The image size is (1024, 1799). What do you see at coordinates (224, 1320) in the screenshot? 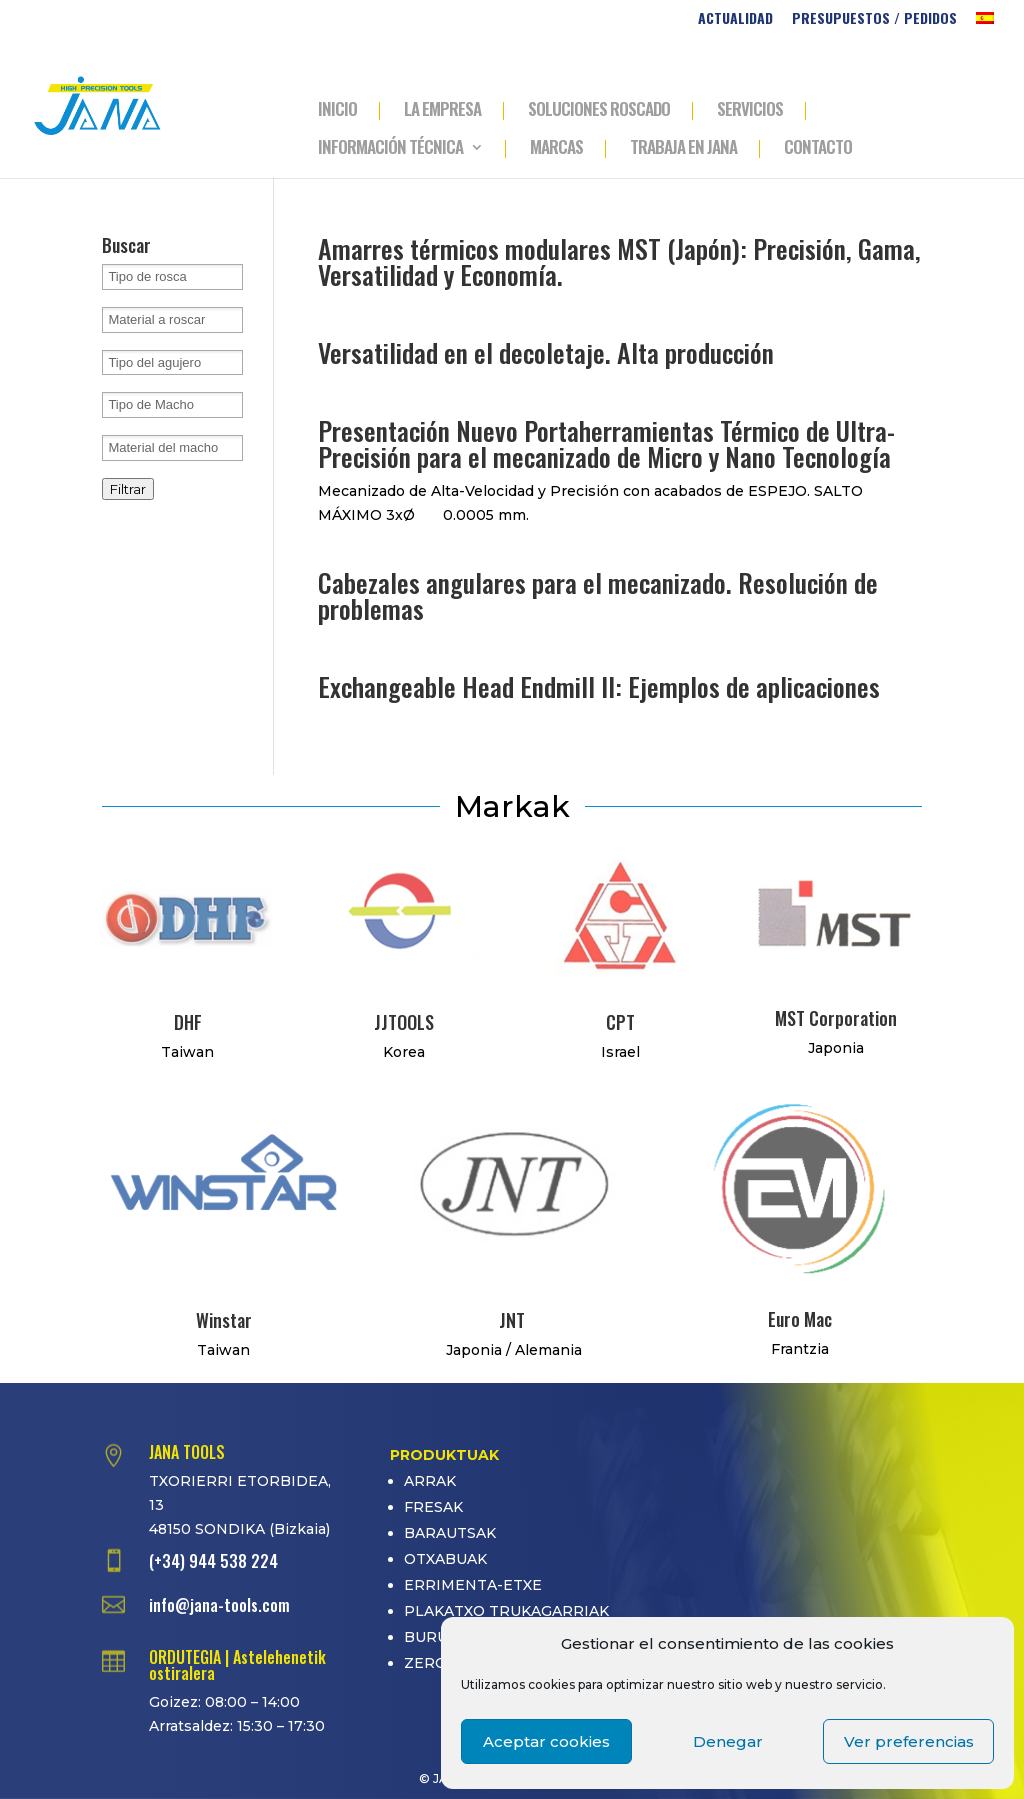
I see `Winstar` at bounding box center [224, 1320].